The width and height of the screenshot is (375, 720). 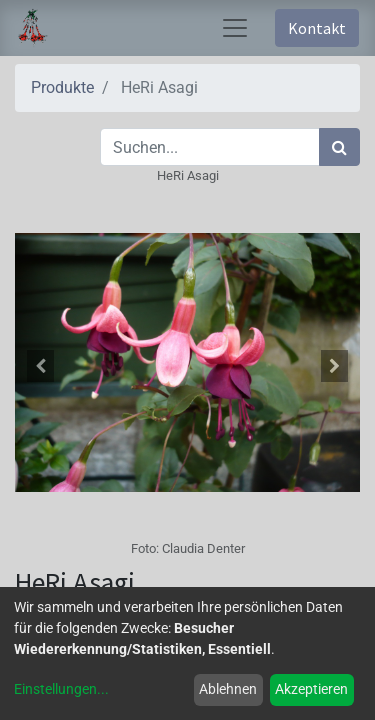 I want to click on Akzeptieren, so click(x=311, y=689).